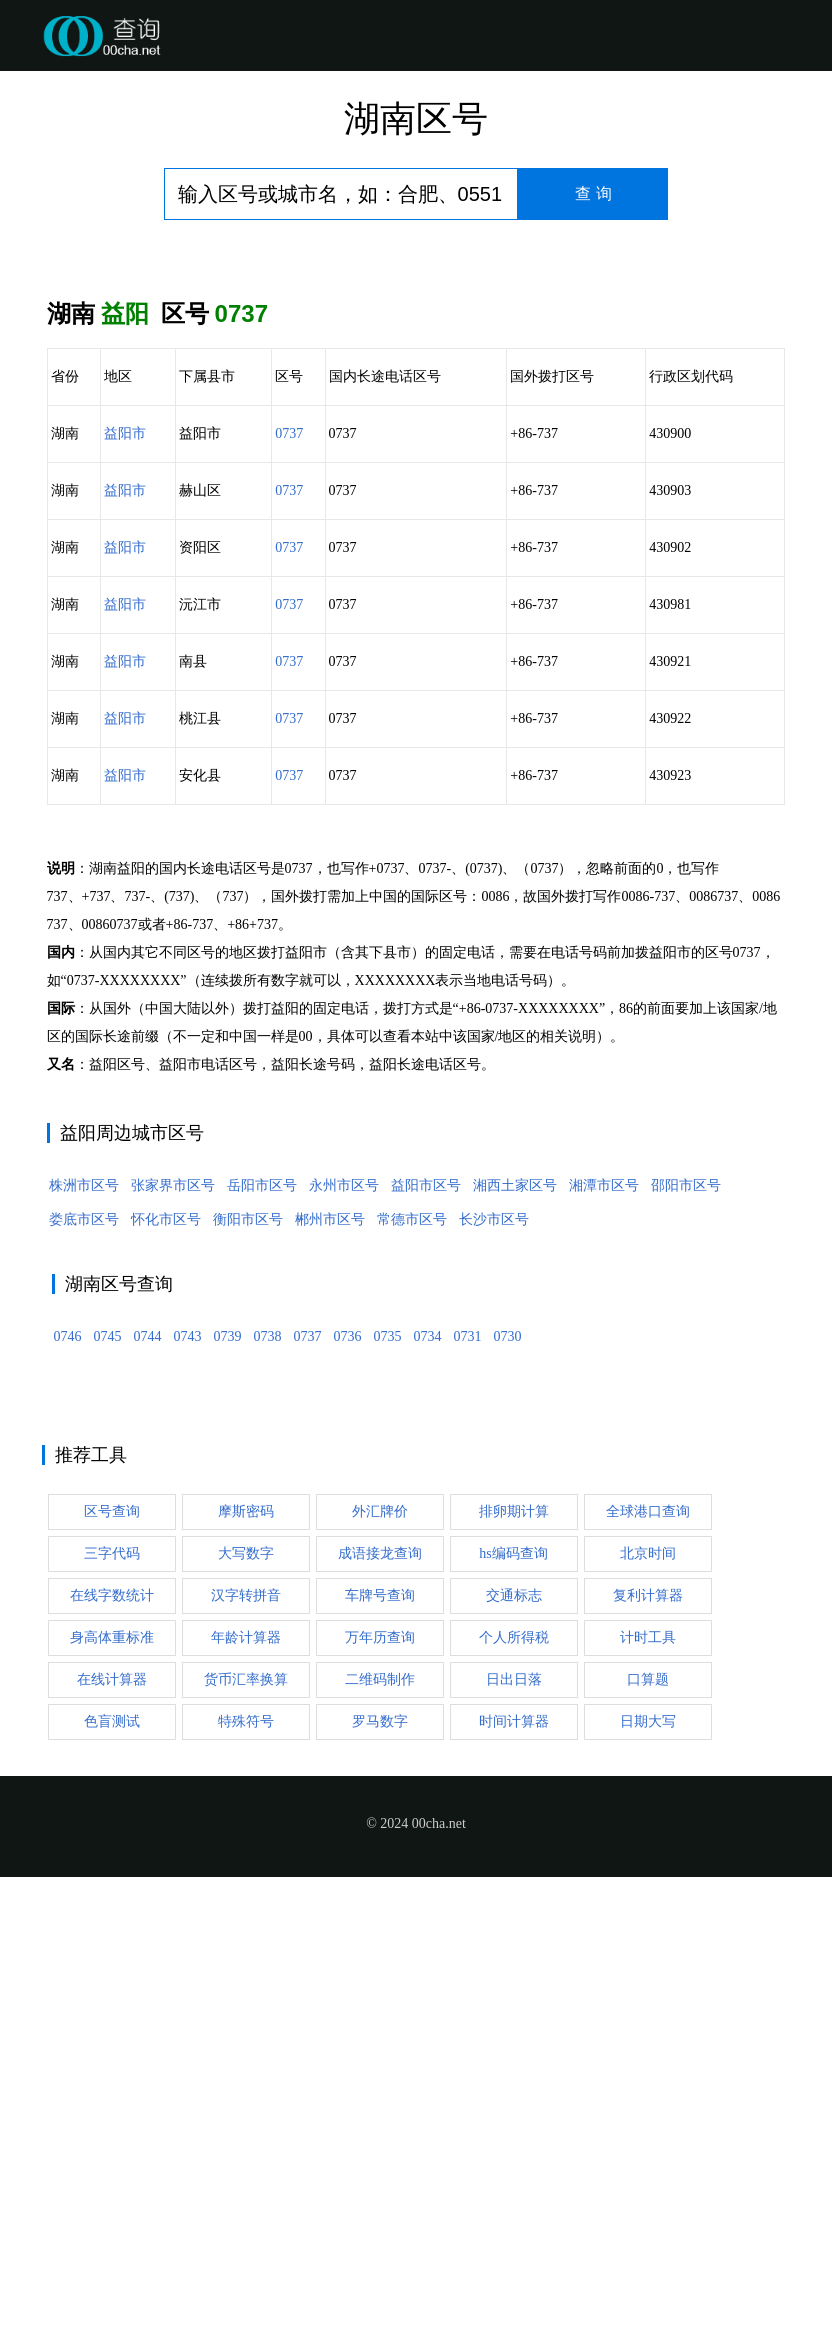 The image size is (832, 2351). Describe the element at coordinates (246, 1979) in the screenshot. I see `货币汇率换算` at that location.